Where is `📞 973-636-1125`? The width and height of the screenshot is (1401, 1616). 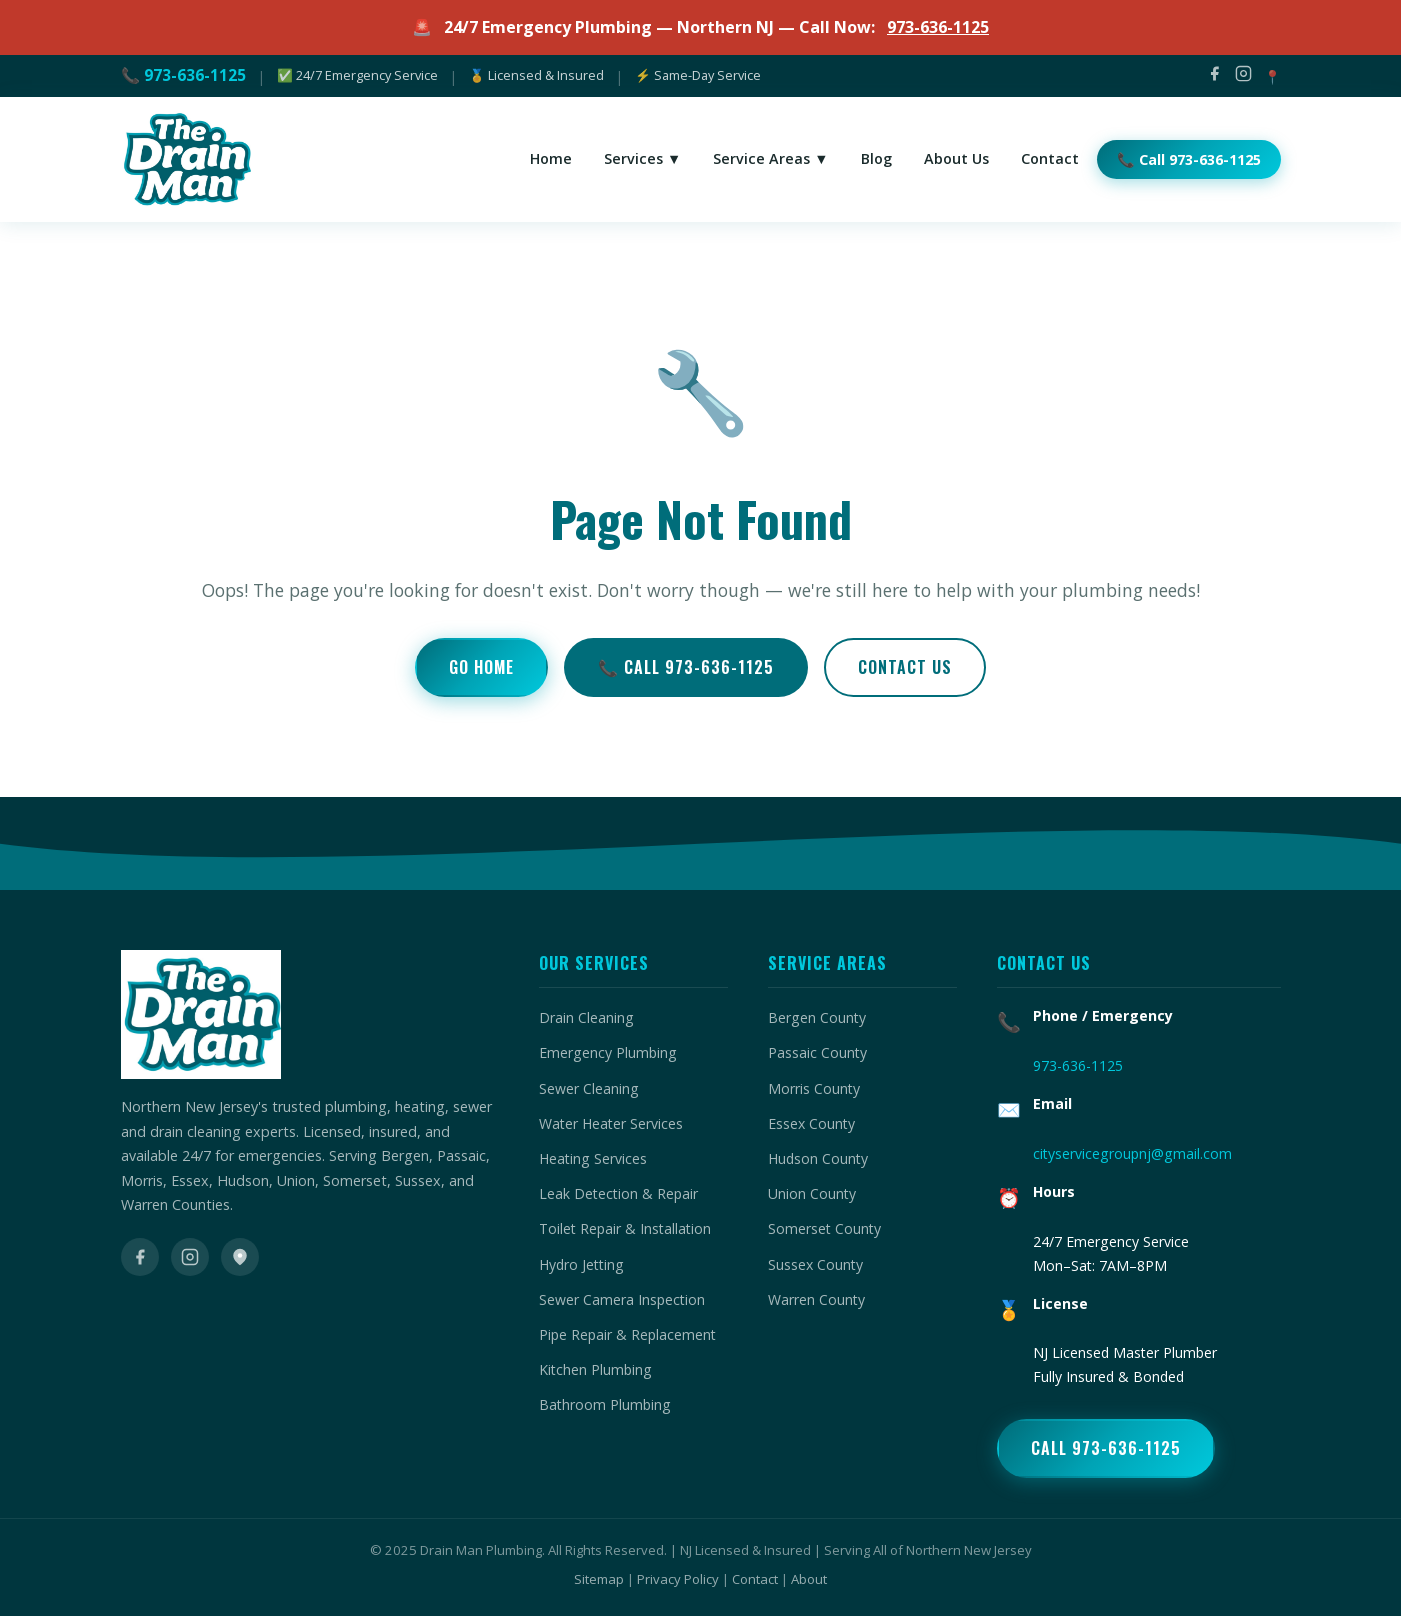 📞 973-636-1125 is located at coordinates (183, 75).